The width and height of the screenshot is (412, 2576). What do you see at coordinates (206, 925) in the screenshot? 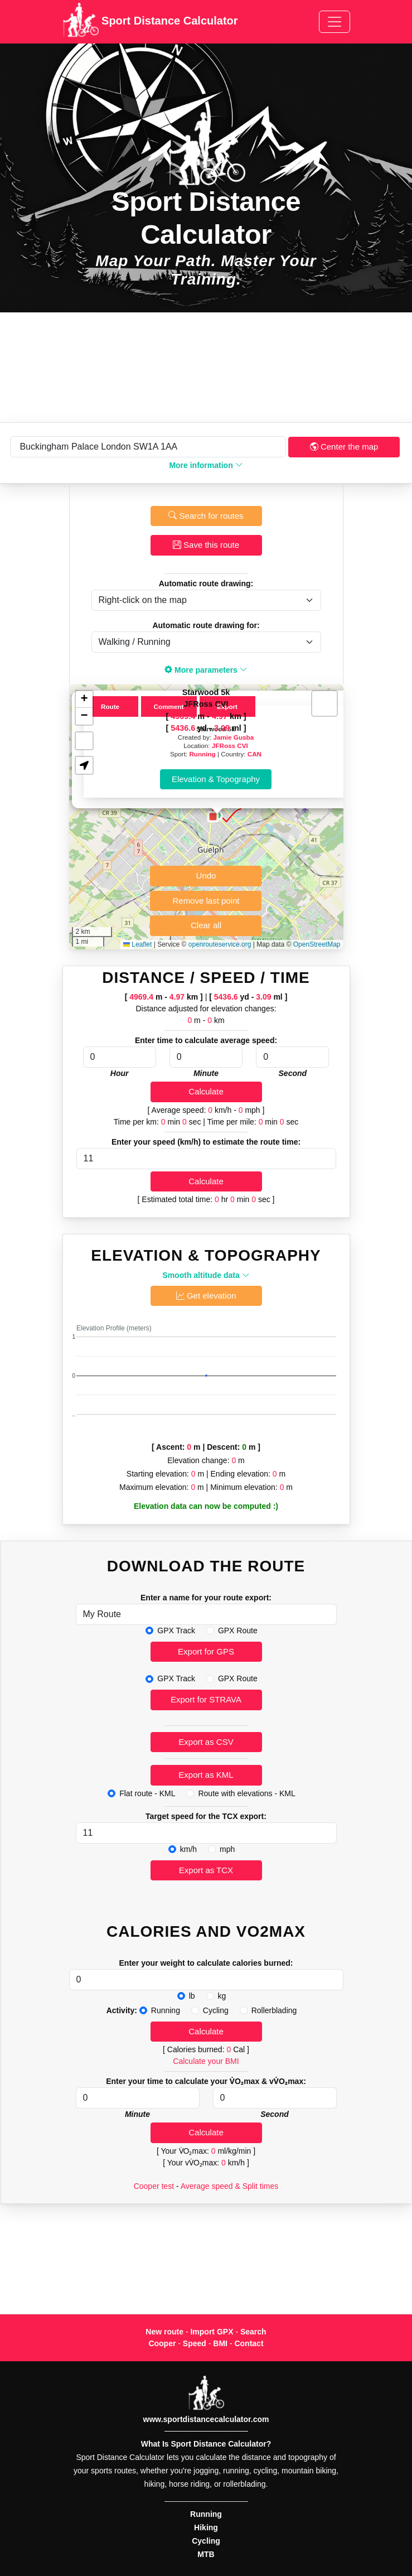
I see `Clear all` at bounding box center [206, 925].